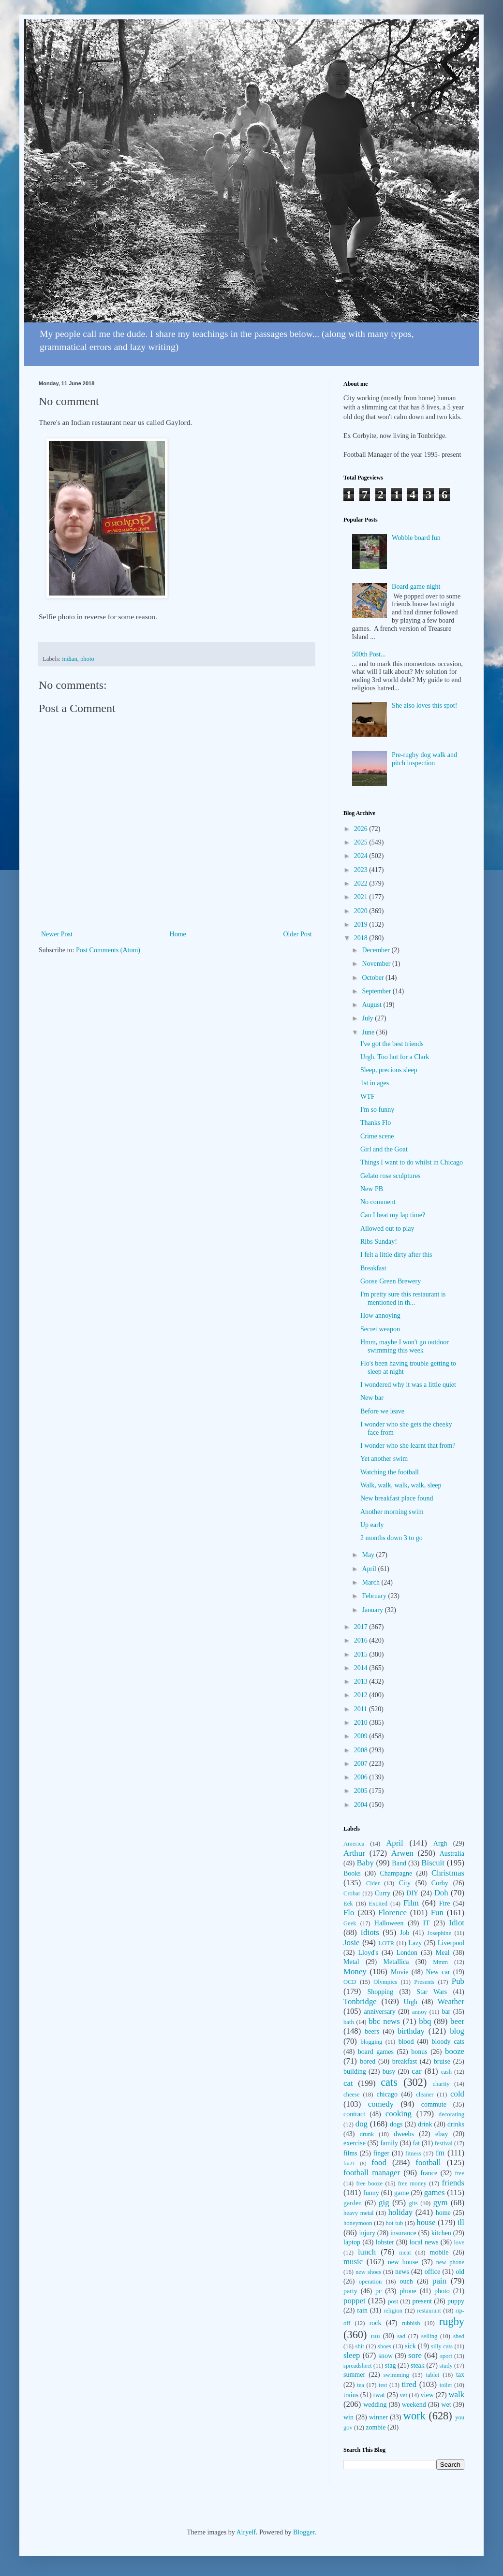 This screenshot has width=503, height=2576. What do you see at coordinates (354, 1853) in the screenshot?
I see `Arthur` at bounding box center [354, 1853].